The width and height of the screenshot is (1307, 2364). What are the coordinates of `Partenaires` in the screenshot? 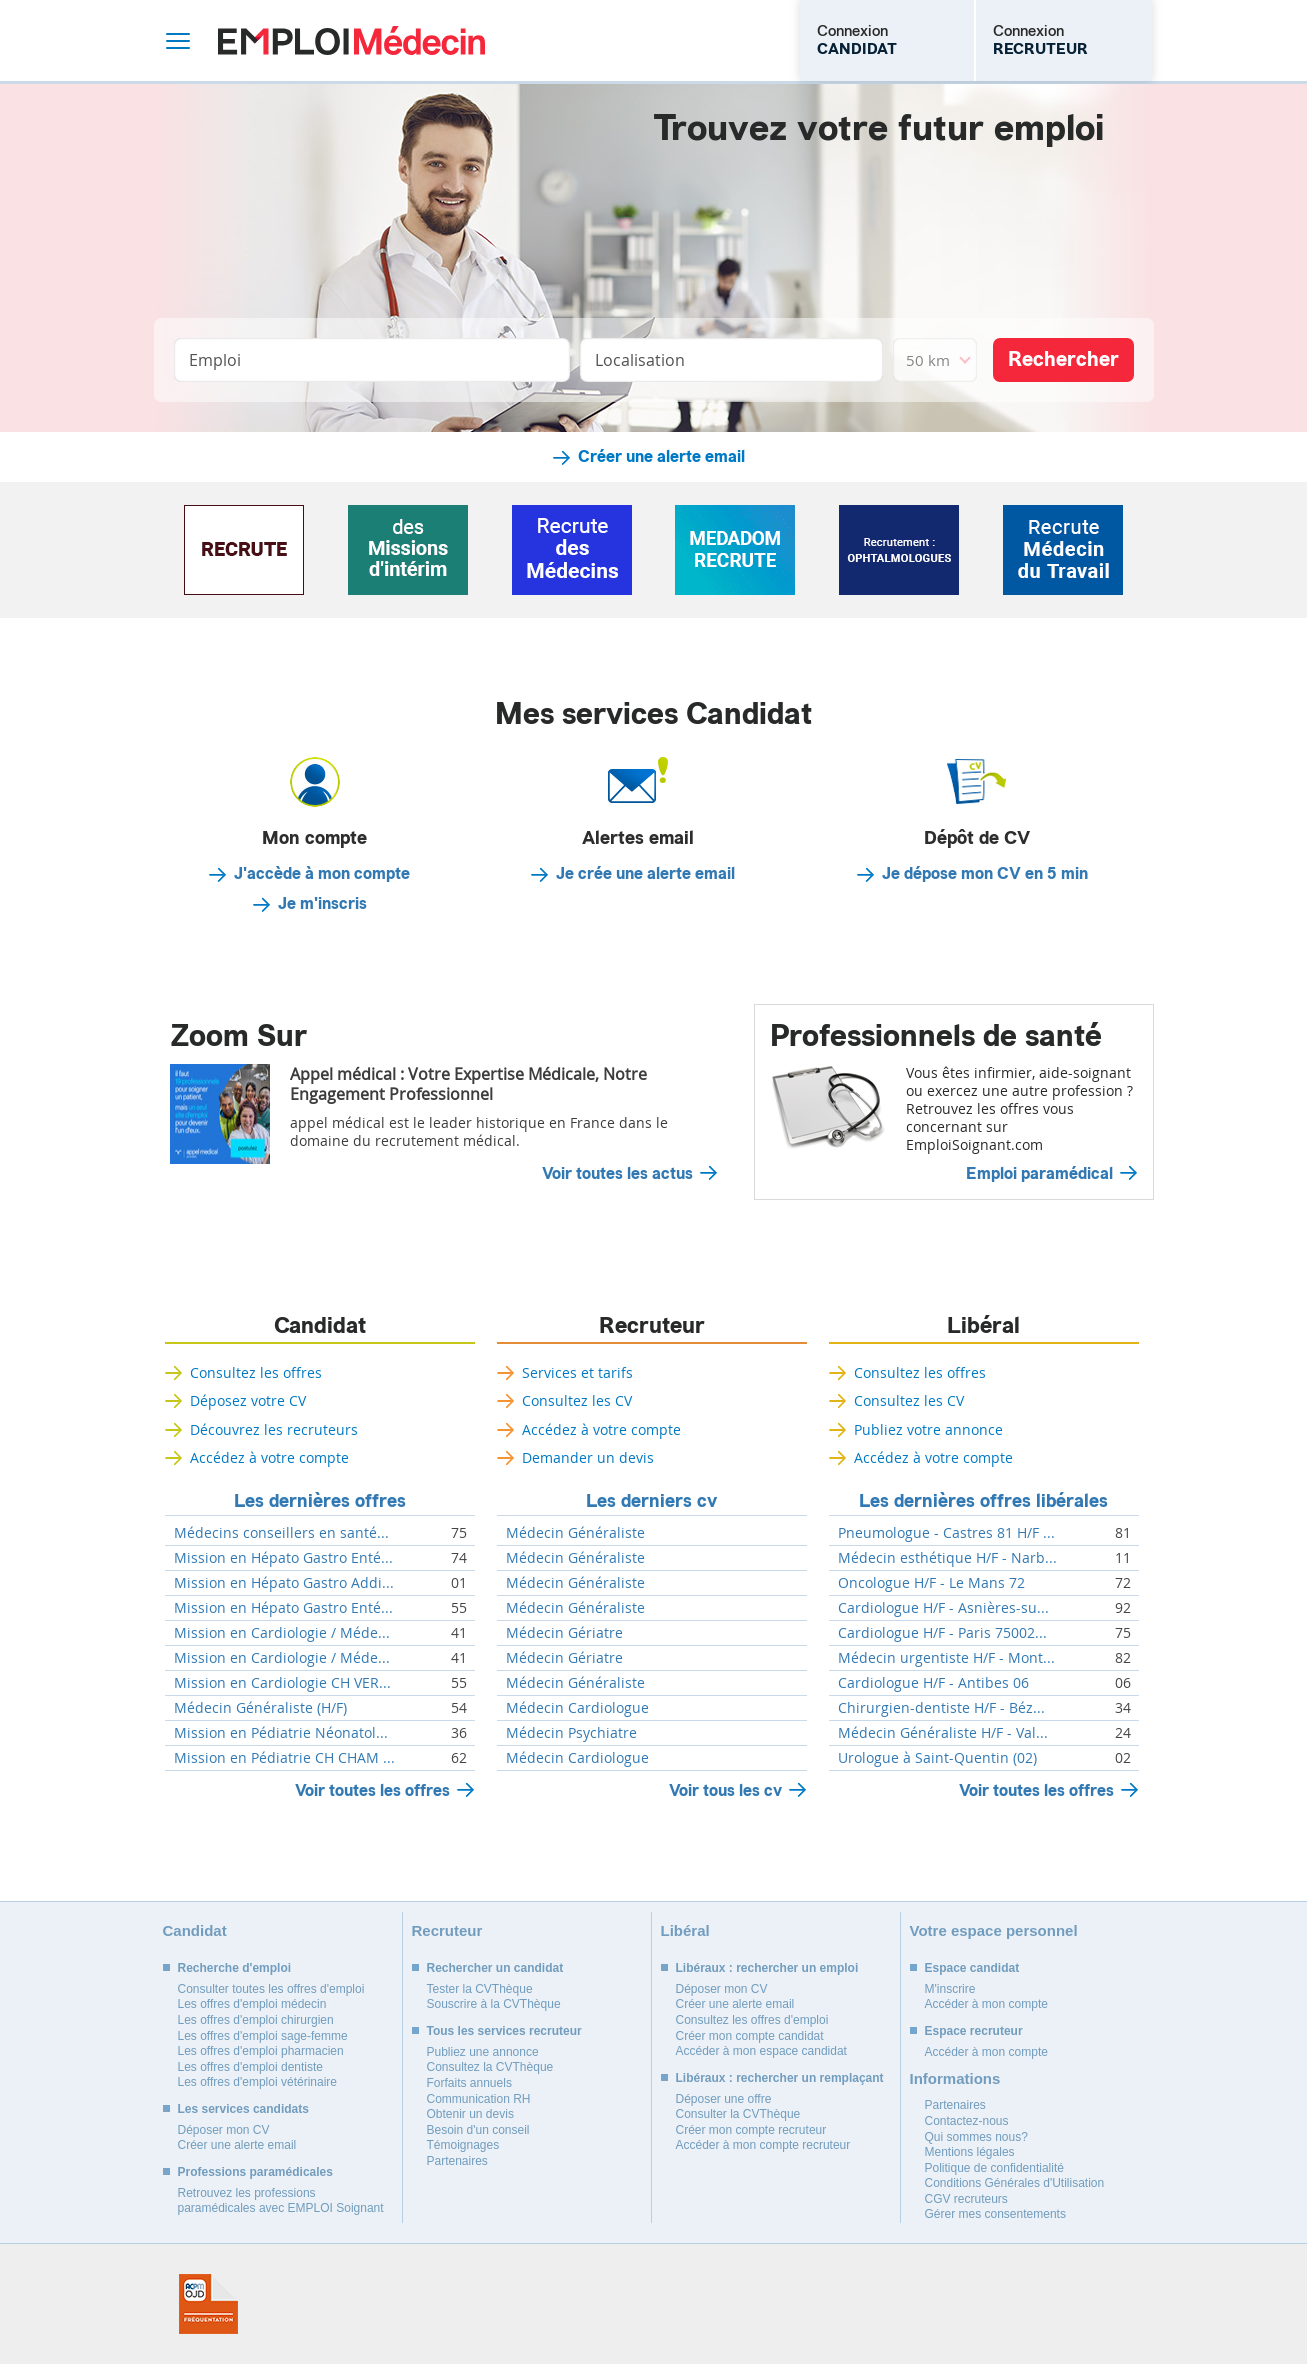 It's located at (457, 2161).